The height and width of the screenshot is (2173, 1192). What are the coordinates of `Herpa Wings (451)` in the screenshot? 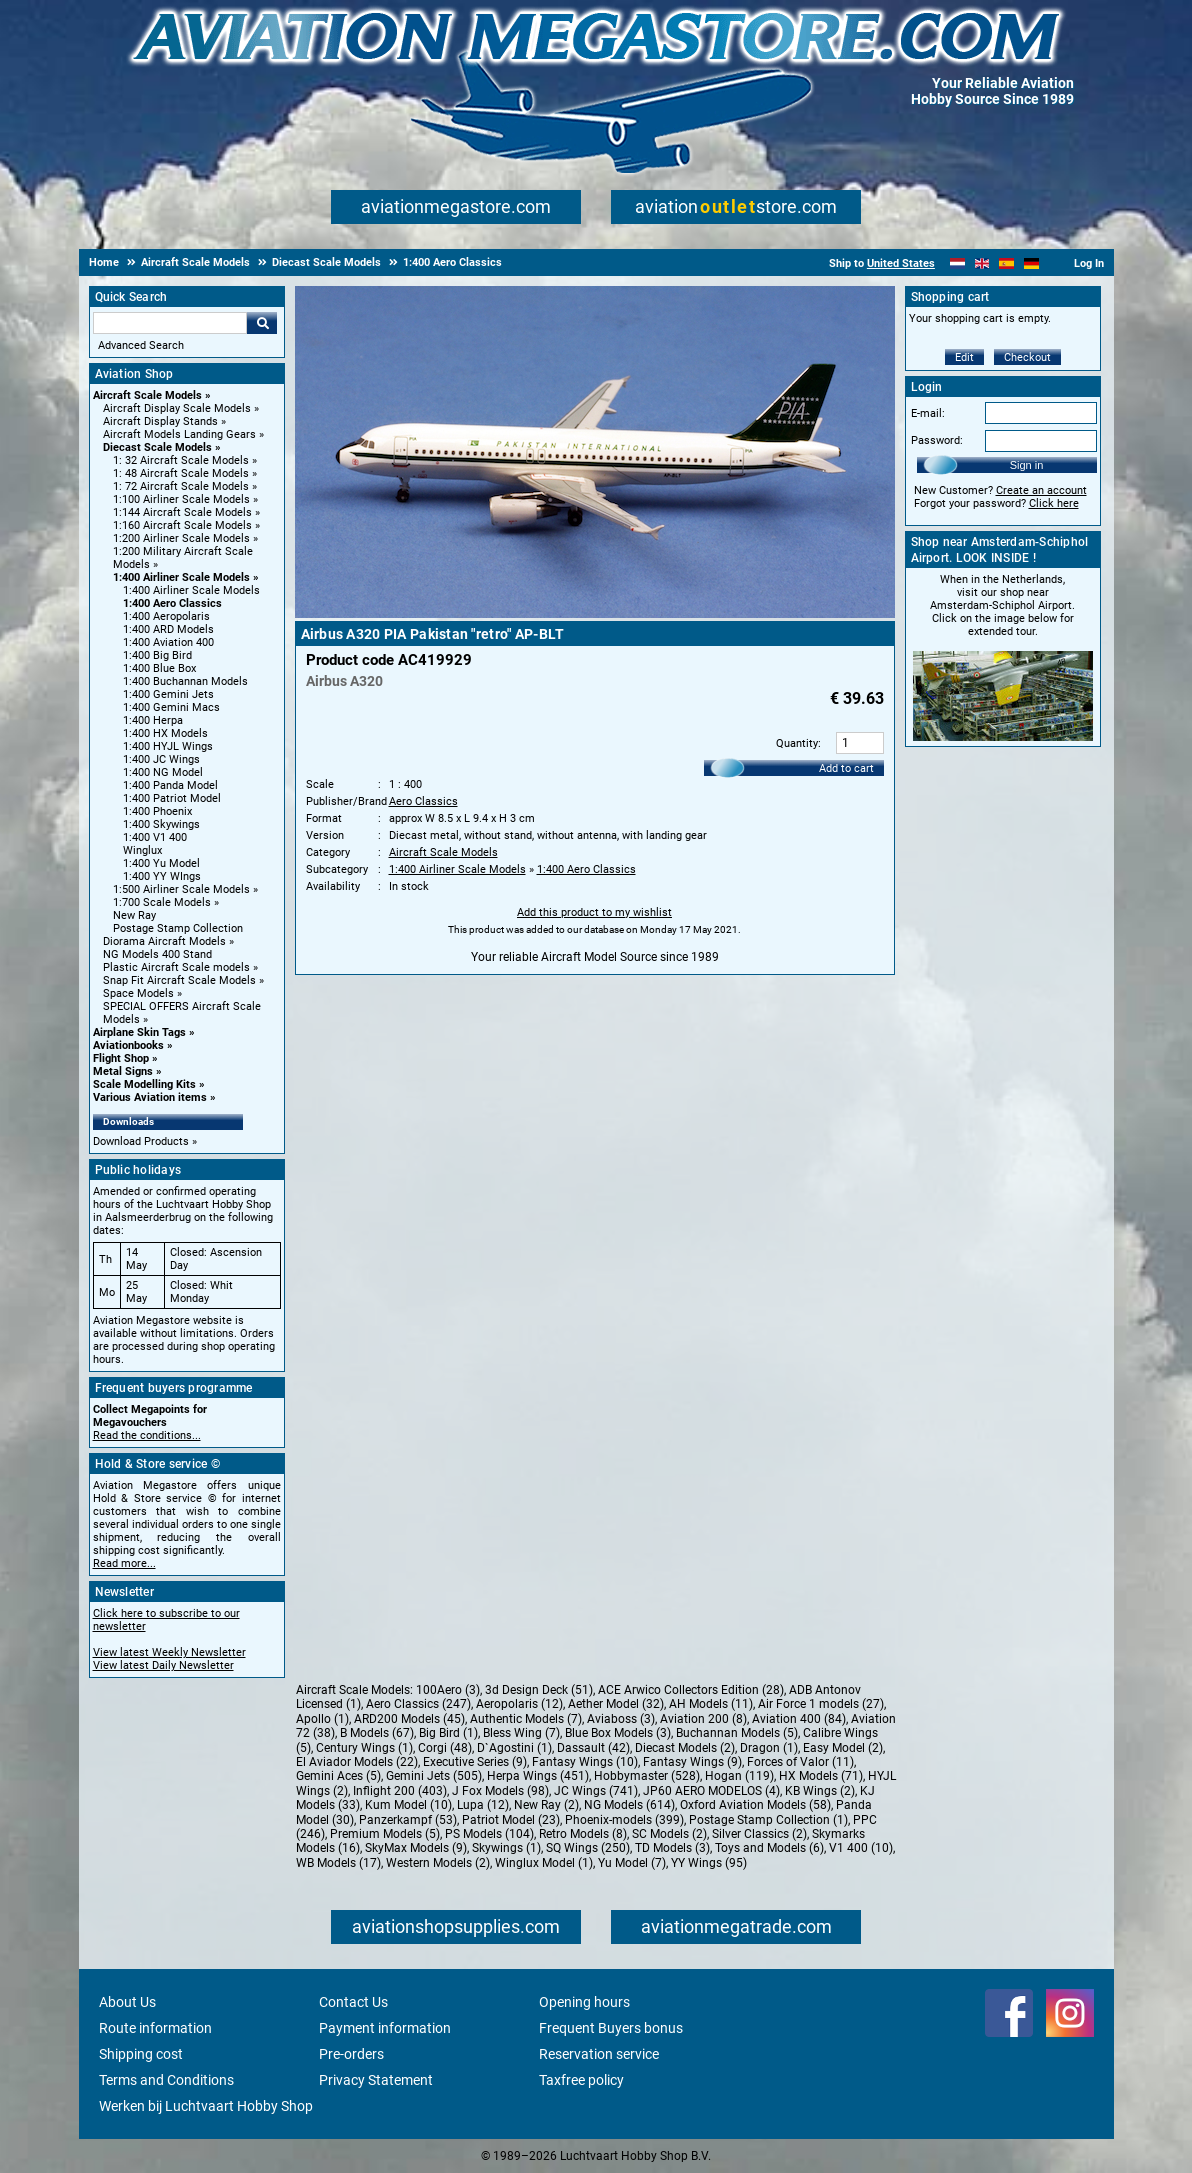 It's located at (538, 1776).